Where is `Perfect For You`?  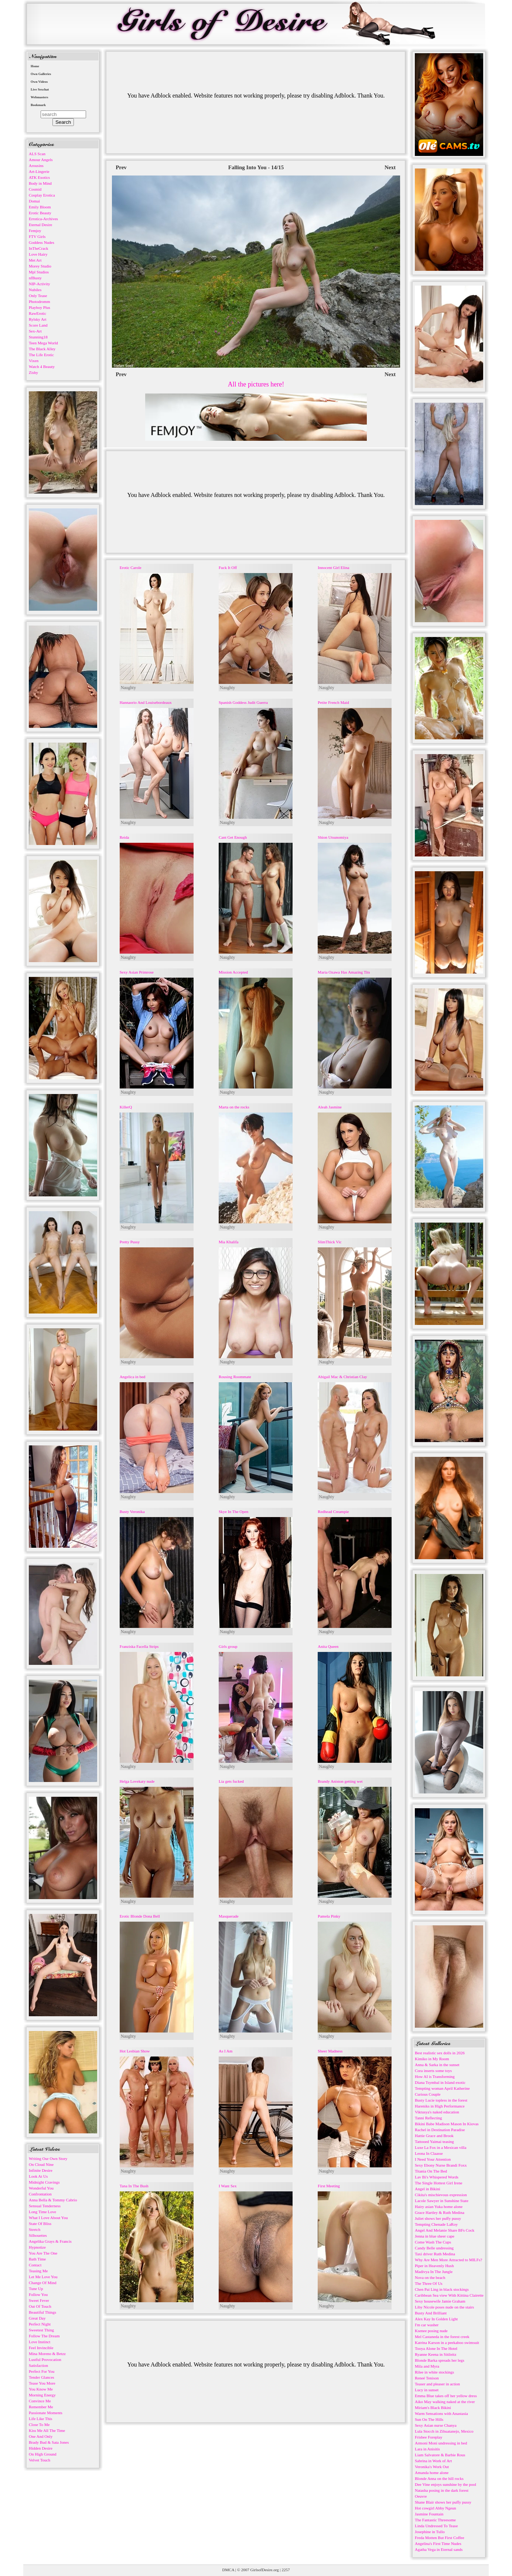 Perfect For You is located at coordinates (41, 2371).